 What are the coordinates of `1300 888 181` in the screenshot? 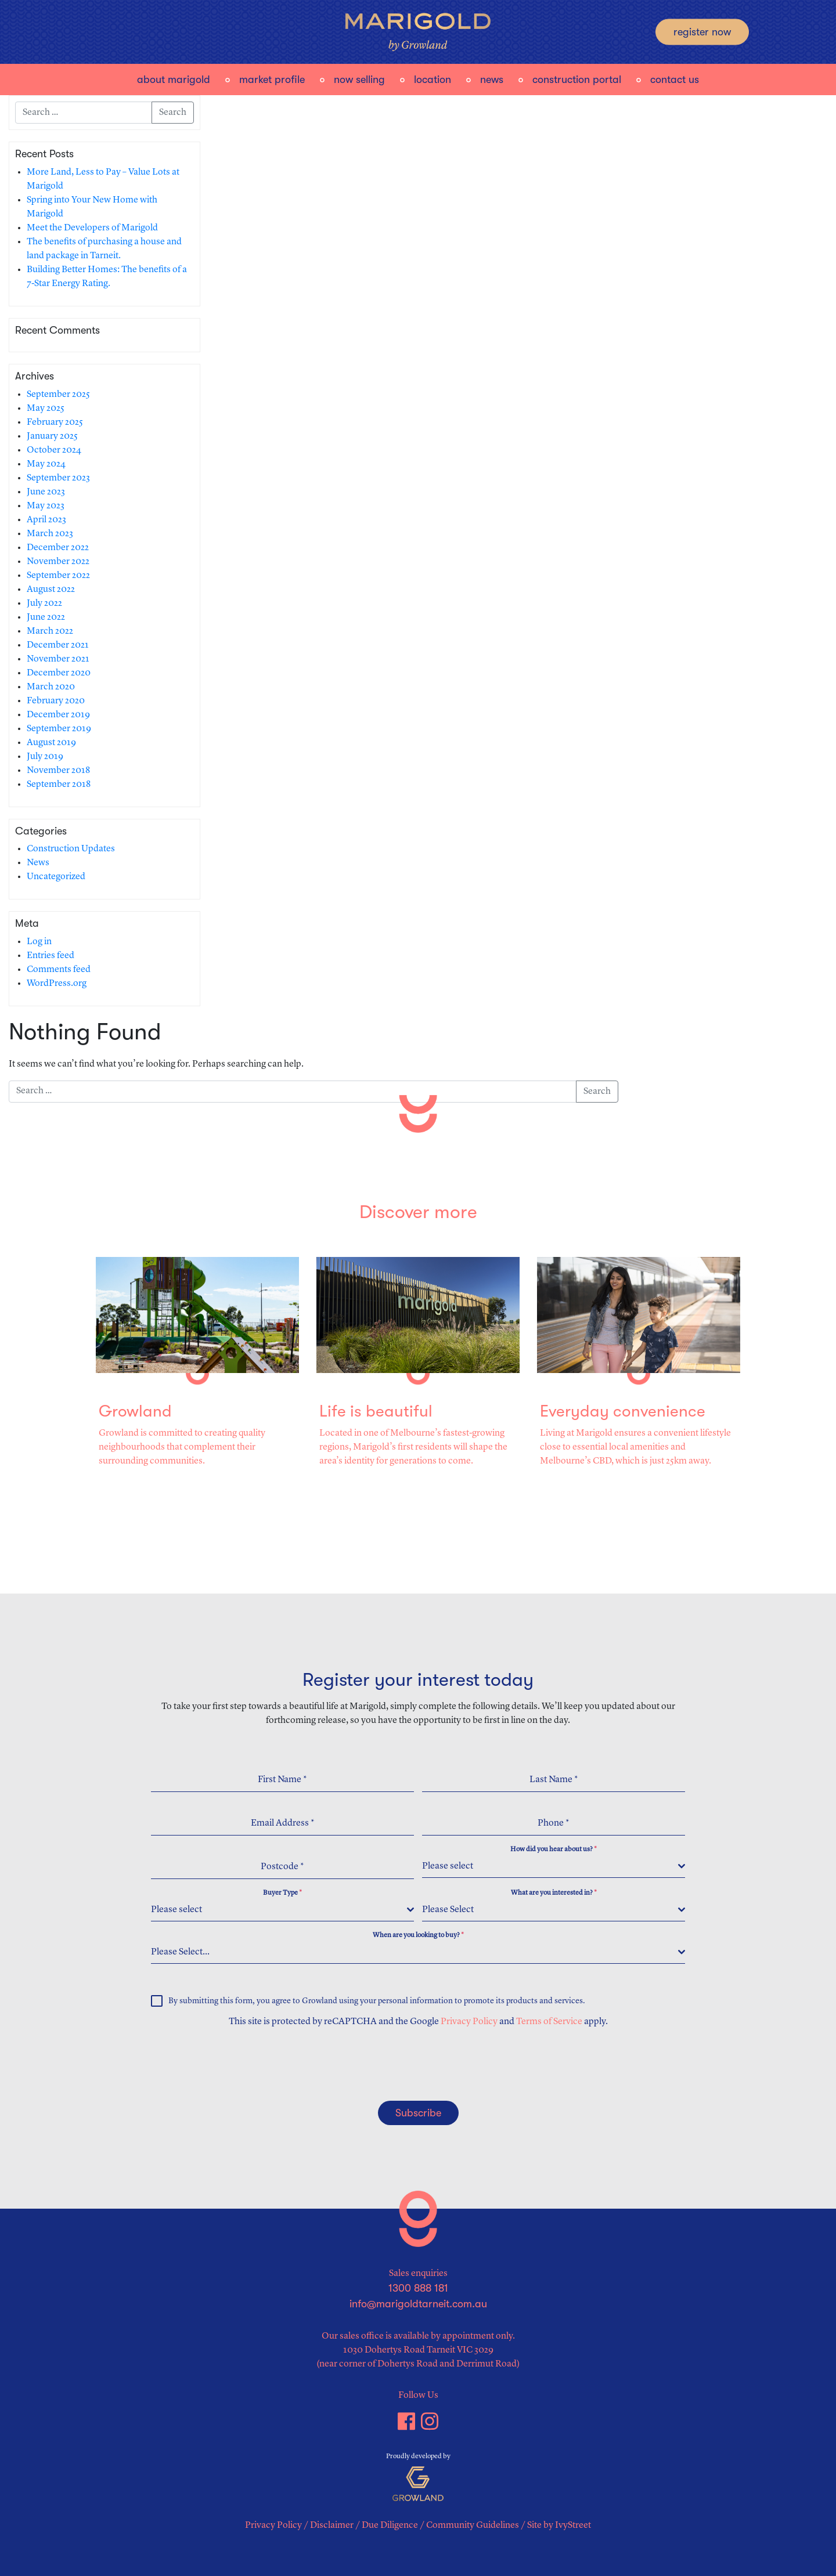 It's located at (418, 2288).